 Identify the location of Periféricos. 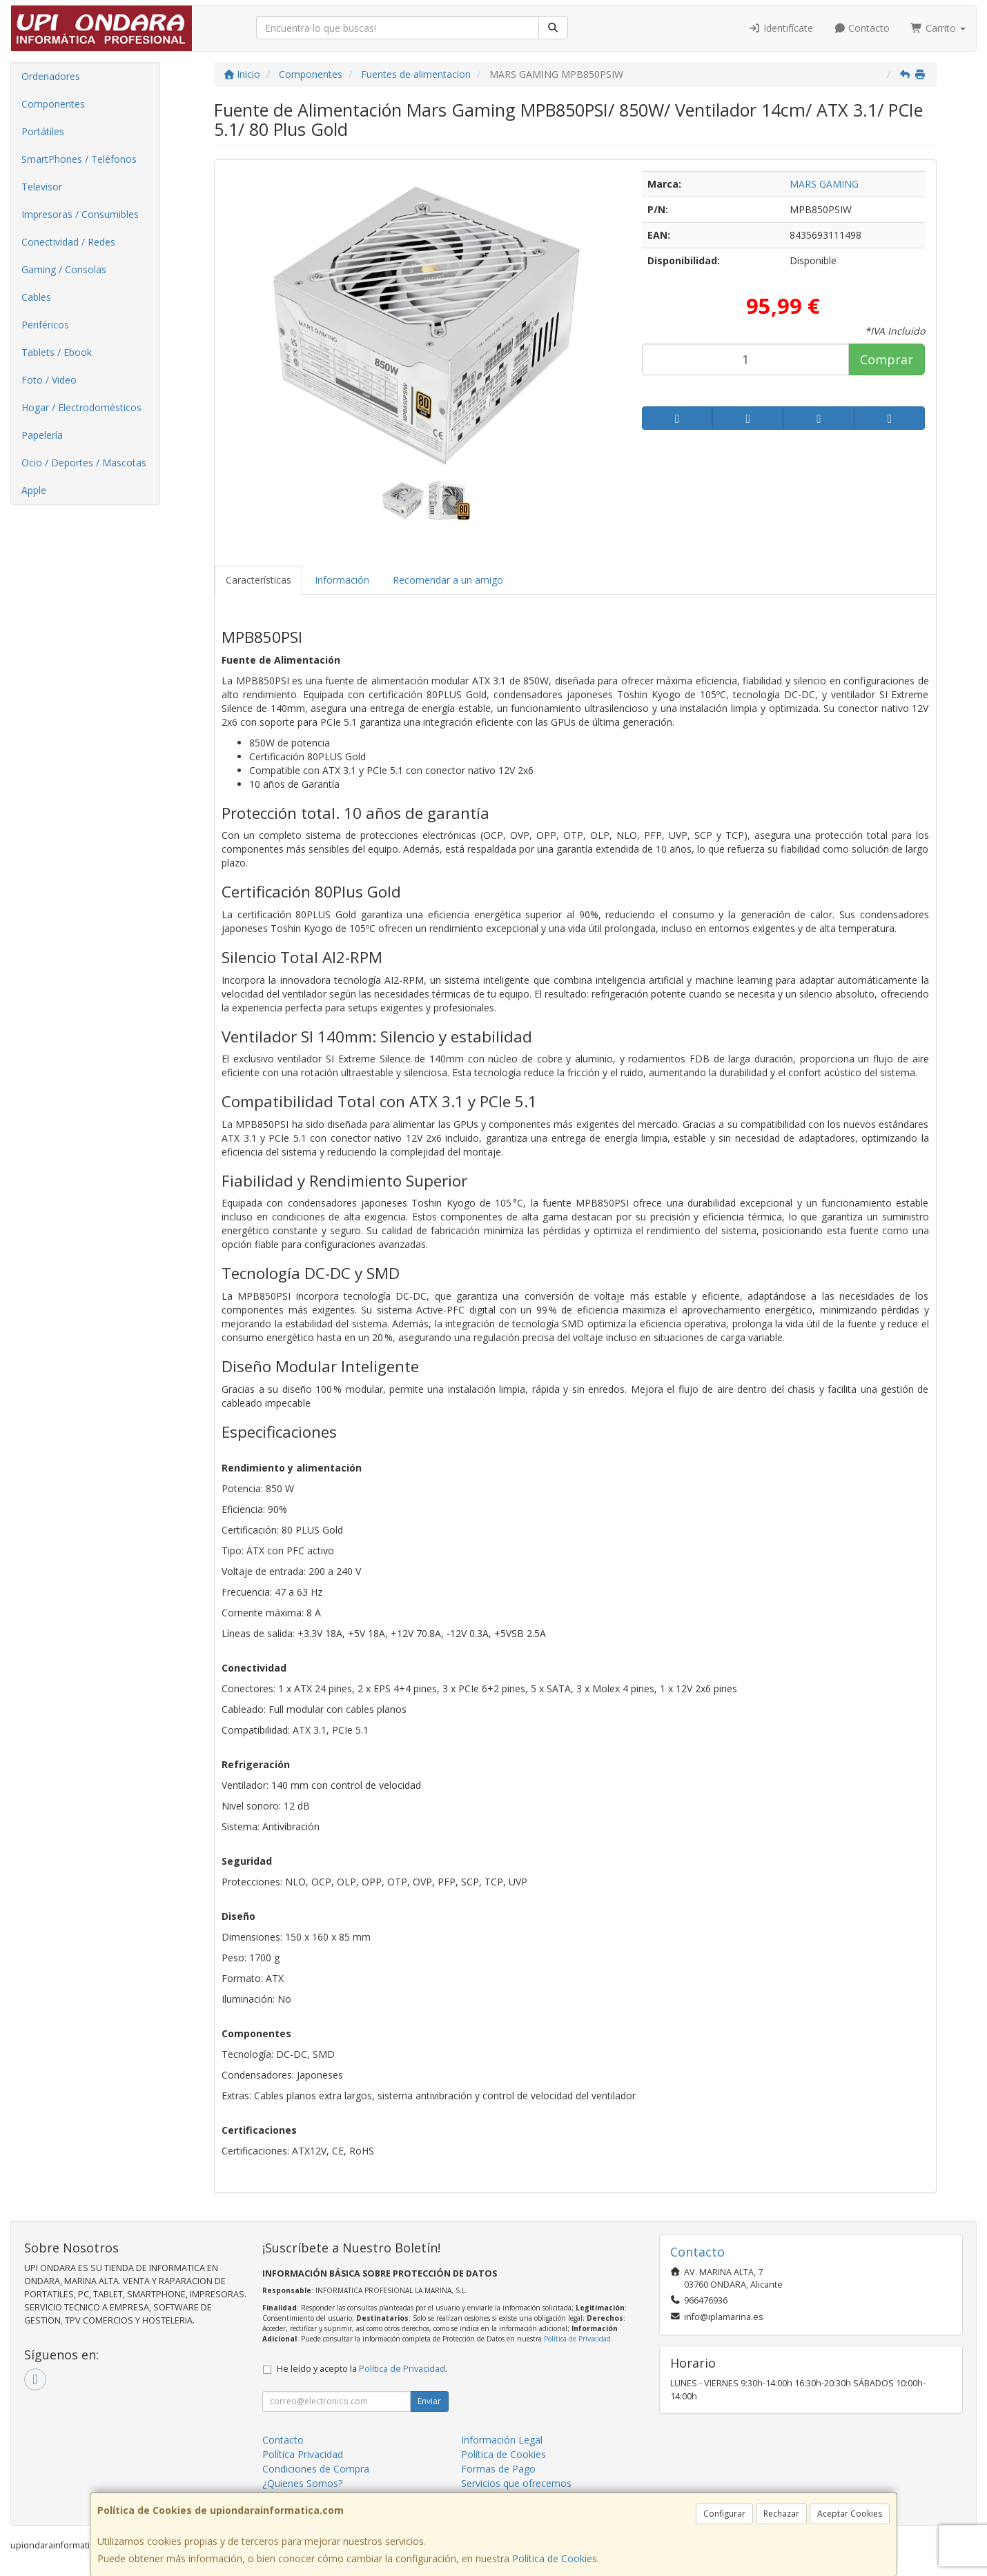
(45, 324).